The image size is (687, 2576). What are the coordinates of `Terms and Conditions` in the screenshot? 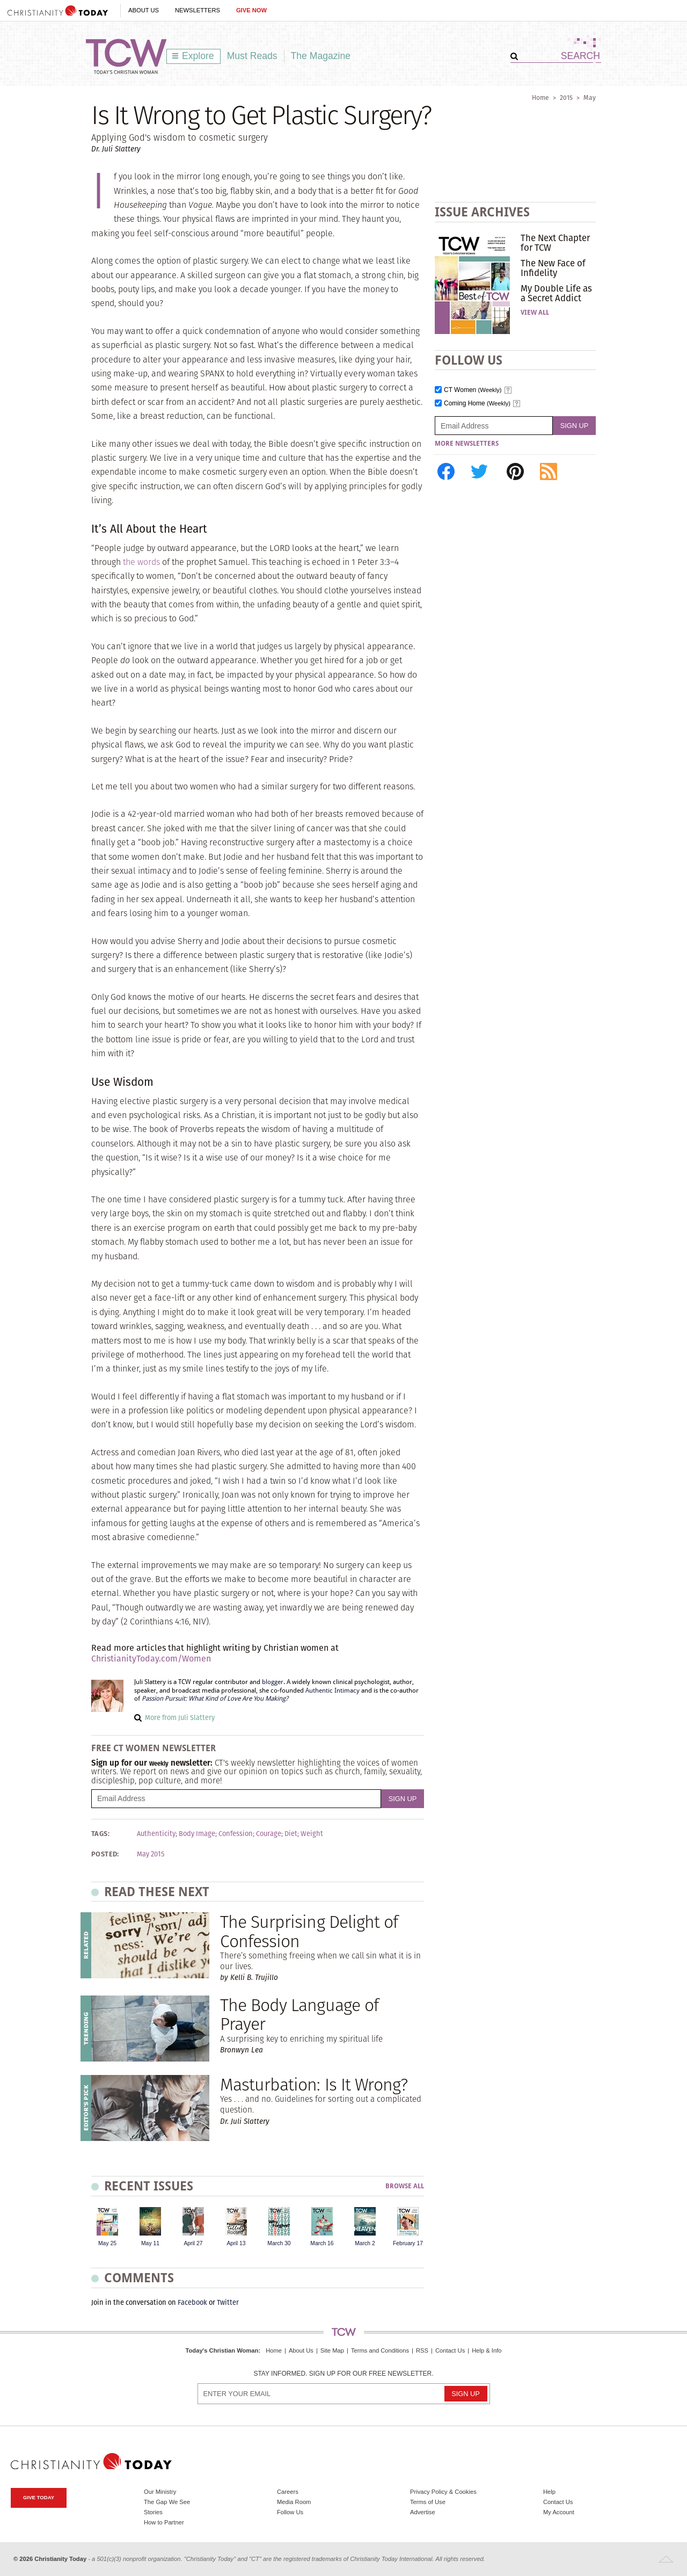 It's located at (380, 2350).